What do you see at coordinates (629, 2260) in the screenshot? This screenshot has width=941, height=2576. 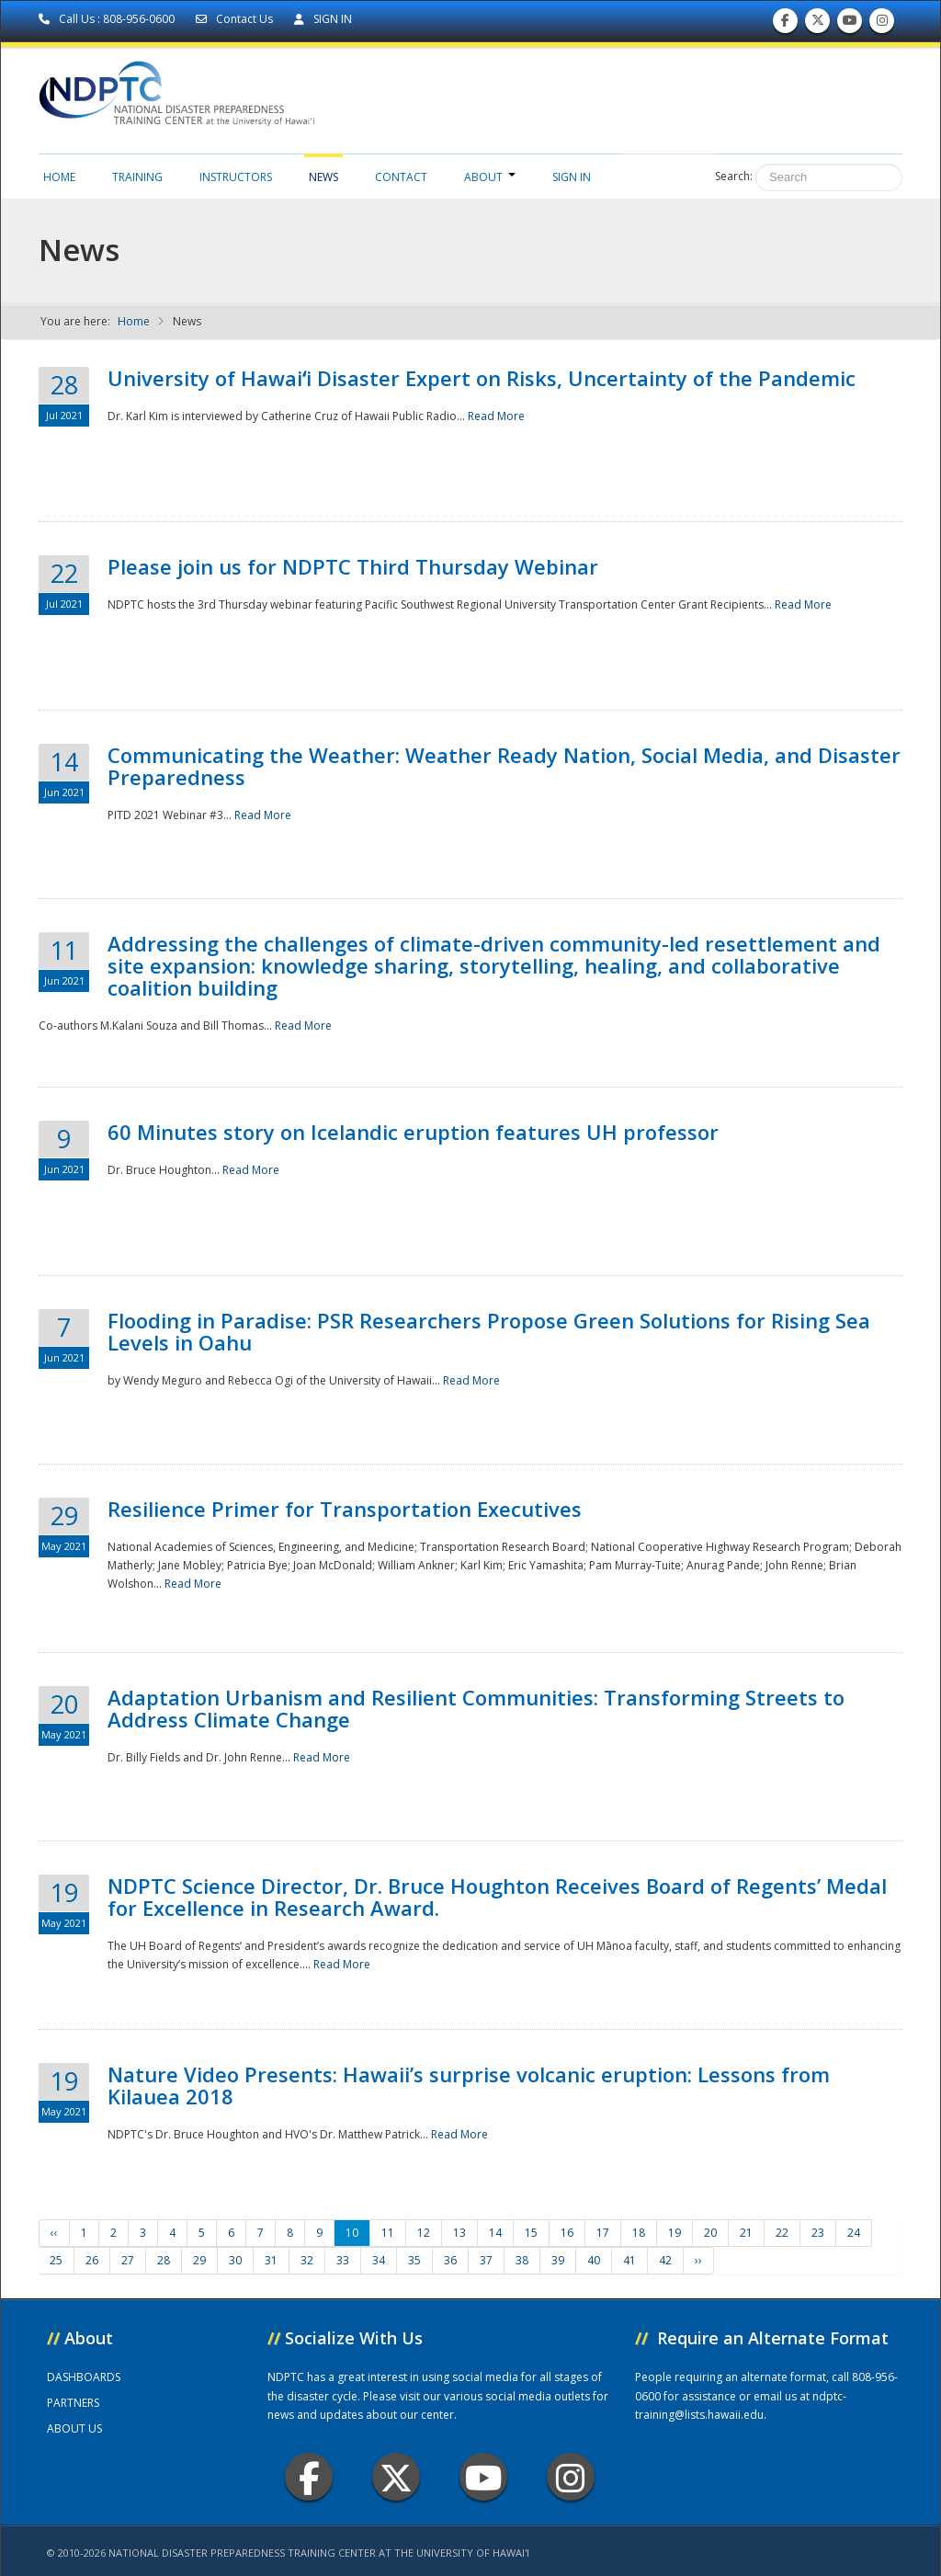 I see `41` at bounding box center [629, 2260].